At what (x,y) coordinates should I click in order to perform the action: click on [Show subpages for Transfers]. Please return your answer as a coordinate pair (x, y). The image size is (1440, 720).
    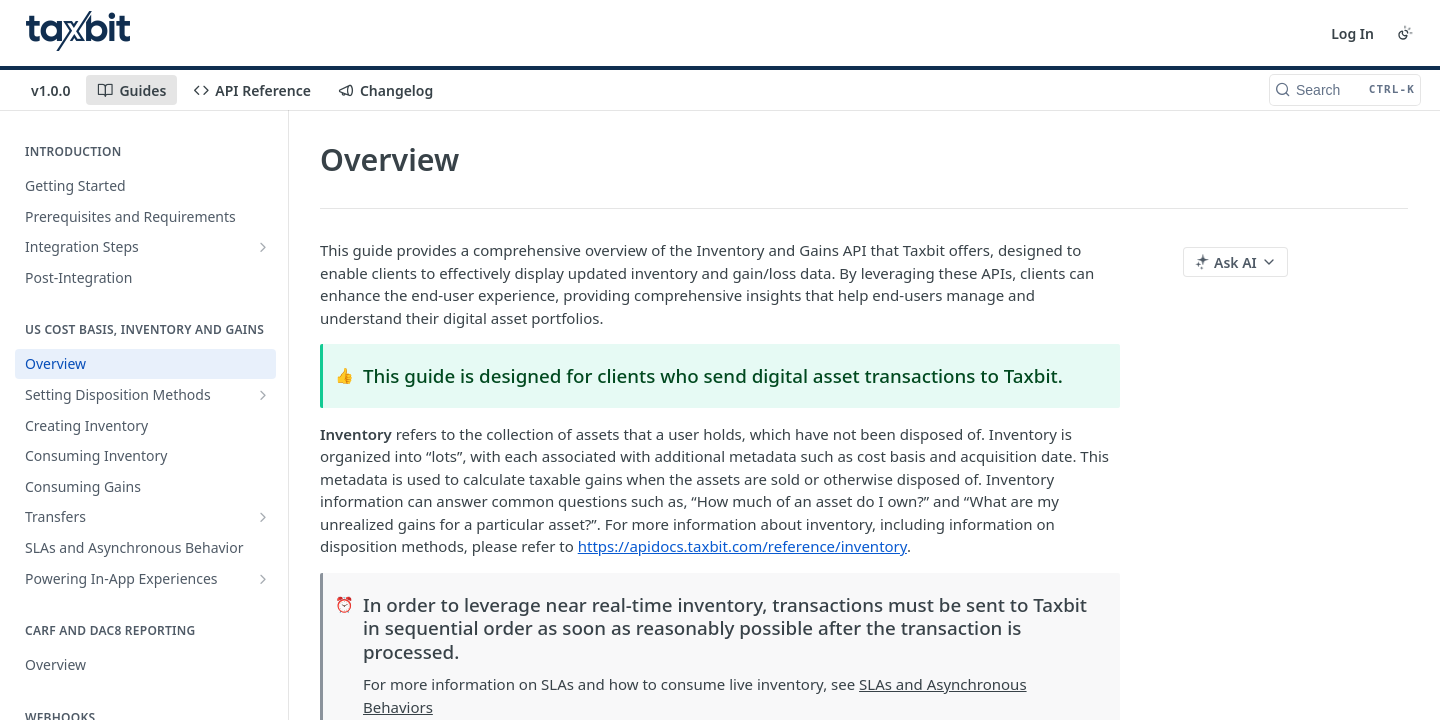
    Looking at the image, I should click on (263, 517).